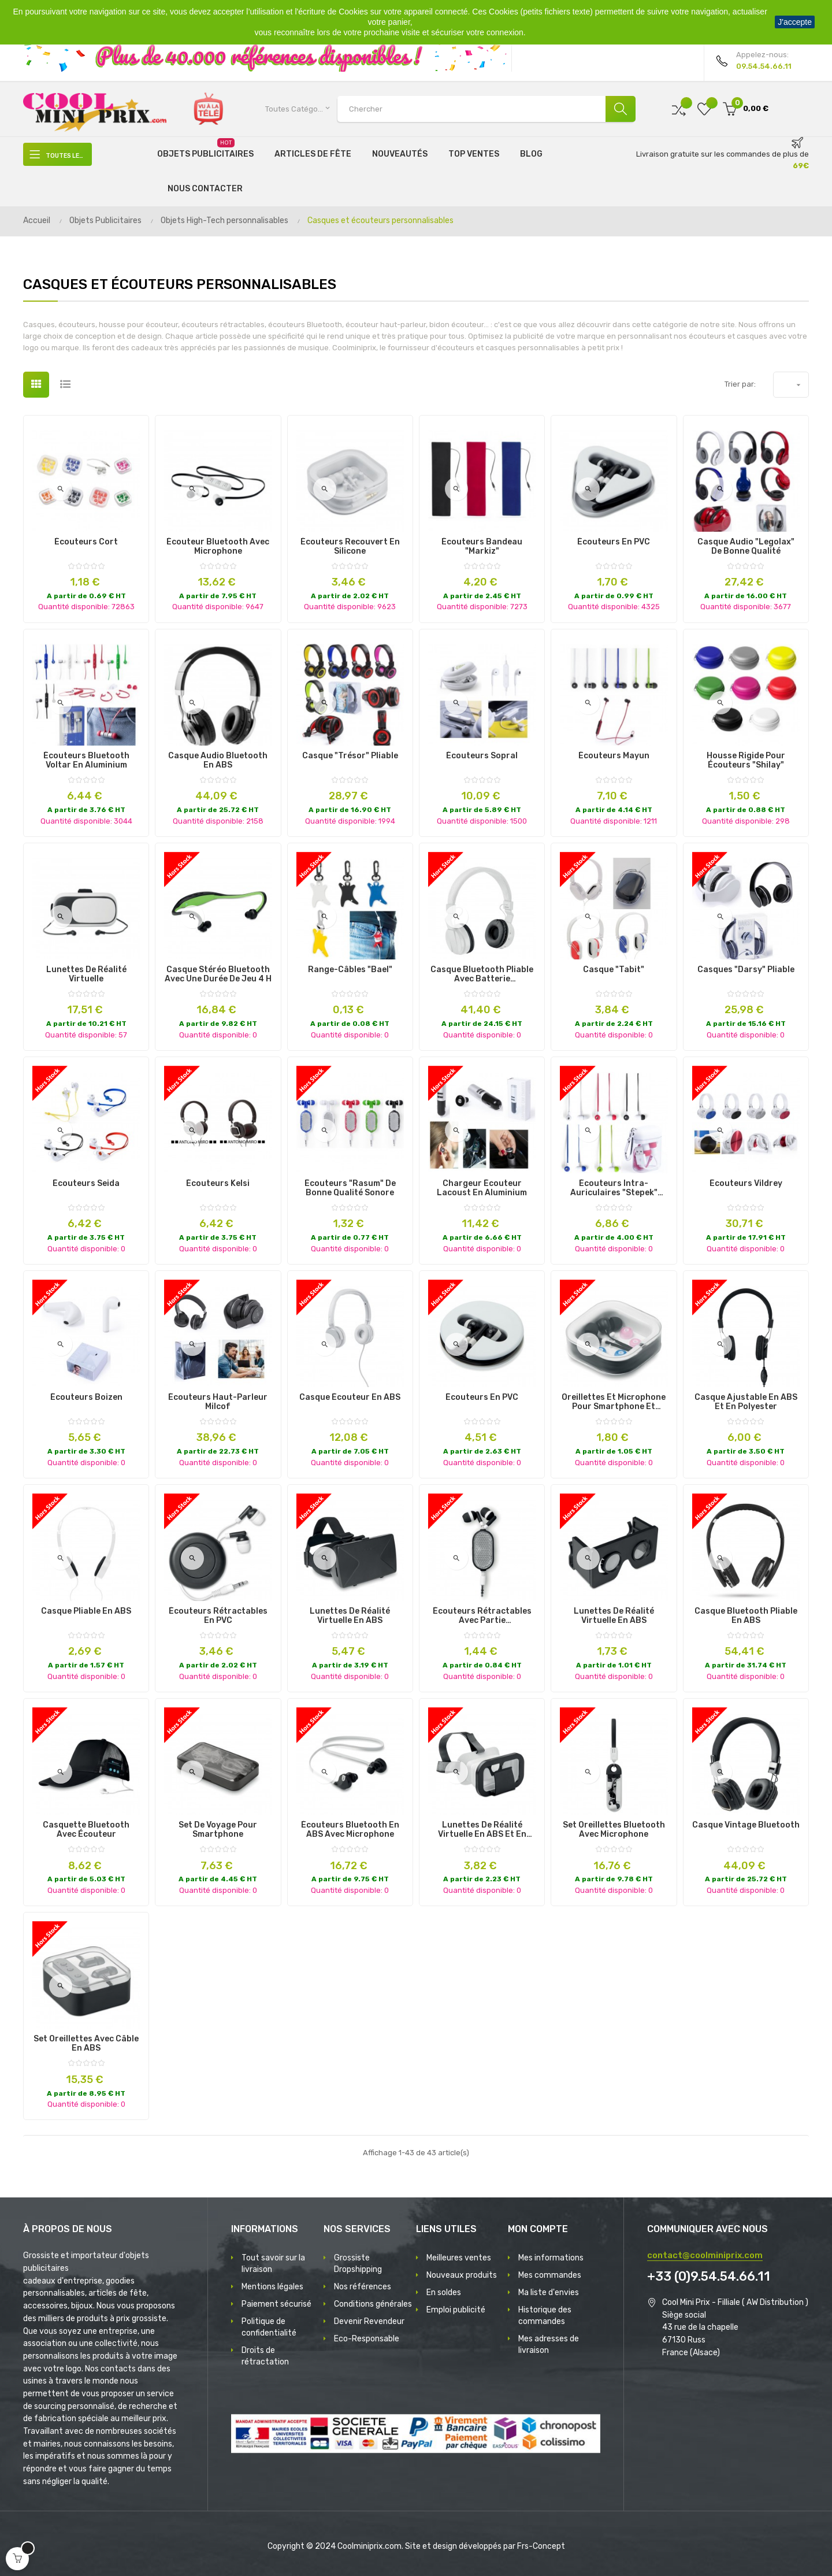 The image size is (832, 2576). What do you see at coordinates (350, 1830) in the screenshot?
I see `Écouteurs Bluetooth en ABS avec microphone` at bounding box center [350, 1830].